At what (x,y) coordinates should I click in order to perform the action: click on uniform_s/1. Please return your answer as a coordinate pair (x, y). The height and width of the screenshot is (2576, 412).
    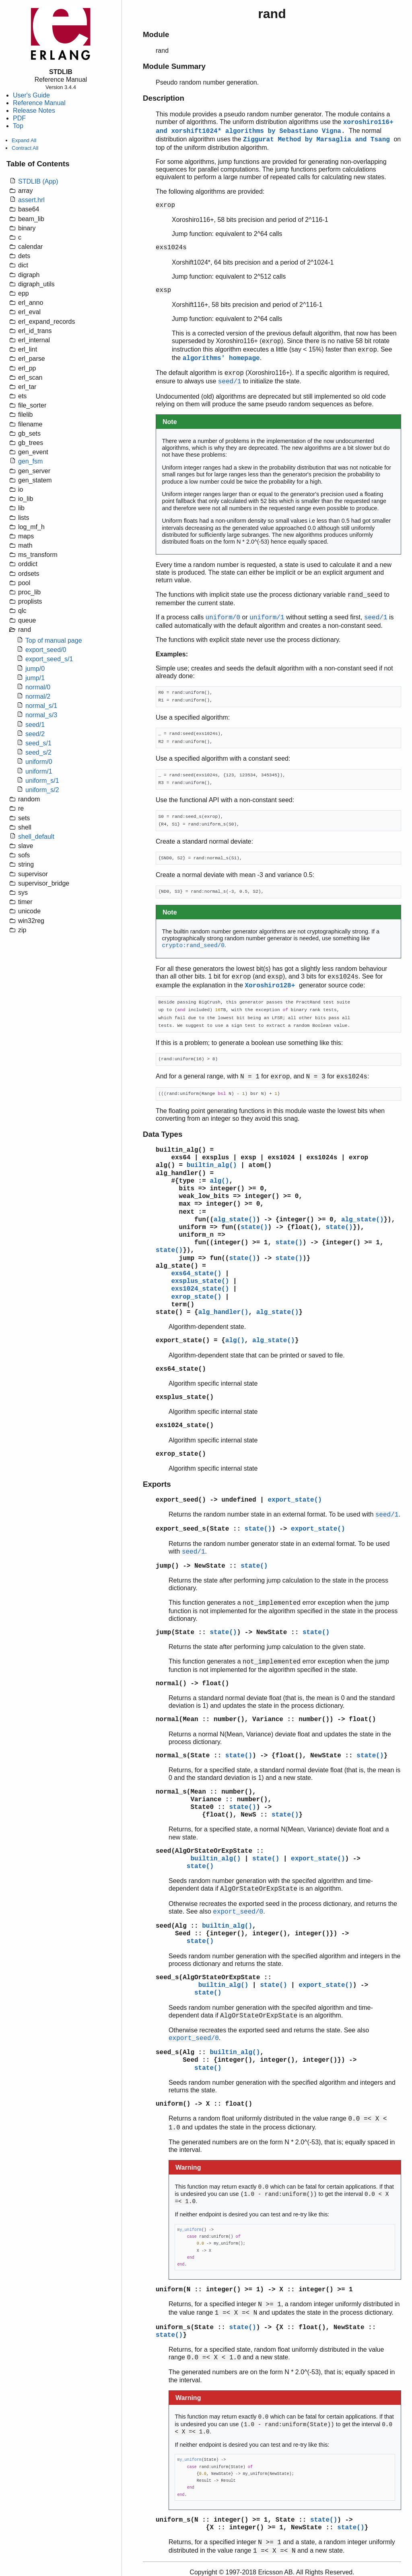
    Looking at the image, I should click on (42, 780).